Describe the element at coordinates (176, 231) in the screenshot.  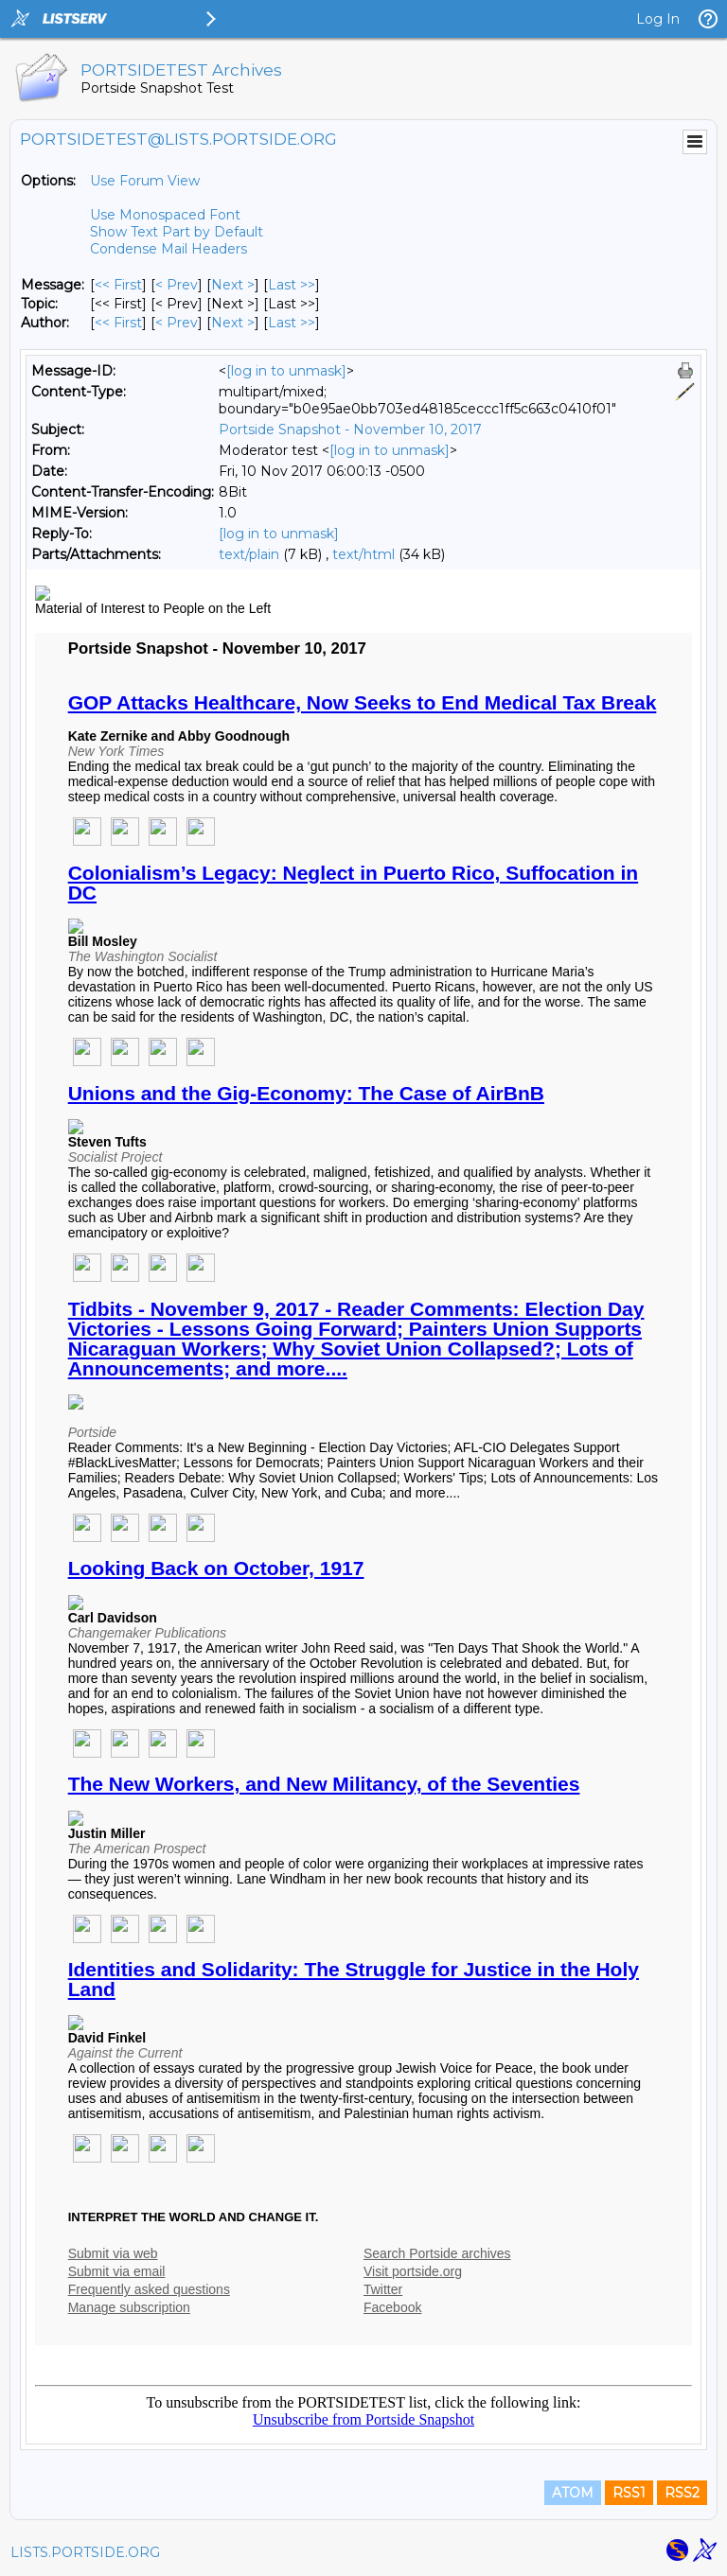
I see `Show Text Part by Default` at that location.